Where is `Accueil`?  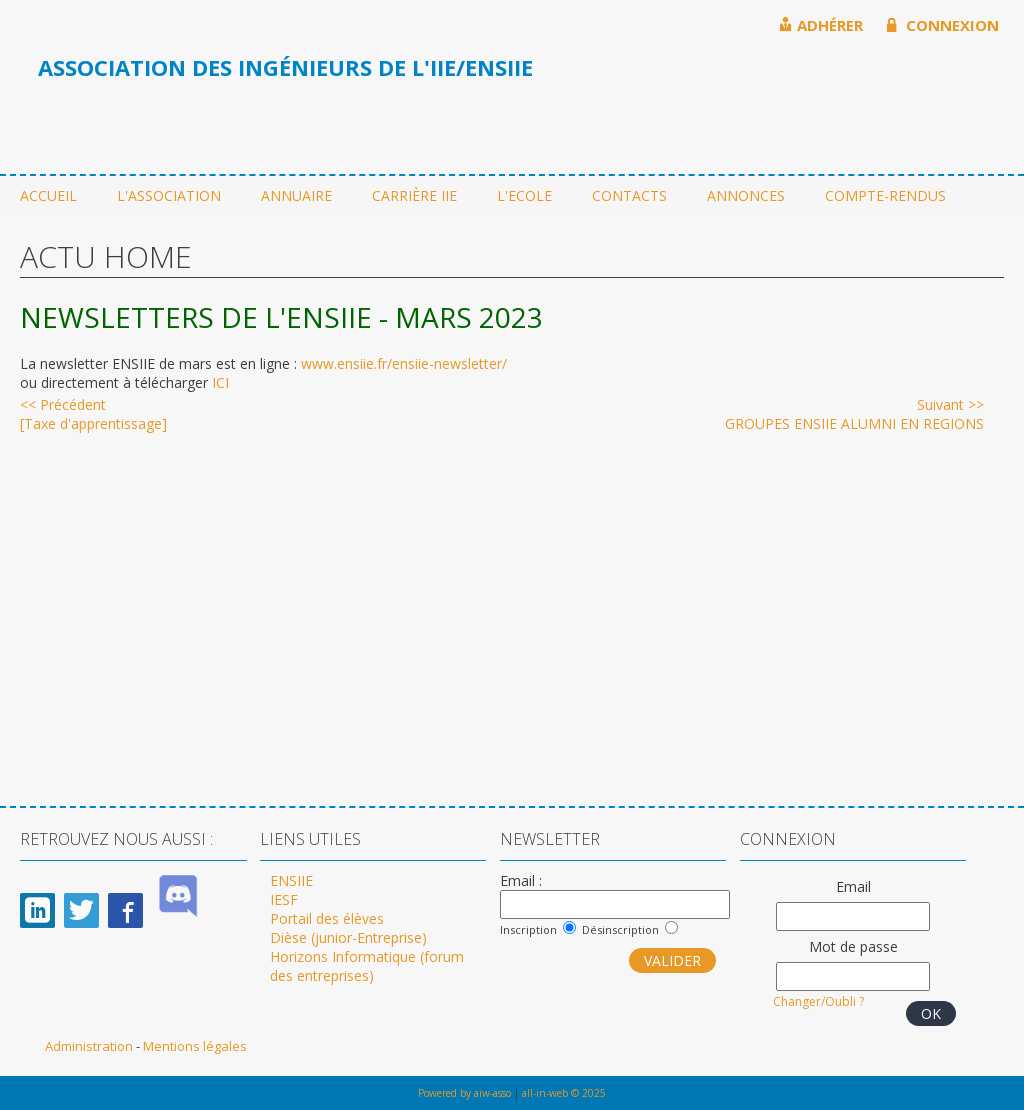
Accueil is located at coordinates (48, 195).